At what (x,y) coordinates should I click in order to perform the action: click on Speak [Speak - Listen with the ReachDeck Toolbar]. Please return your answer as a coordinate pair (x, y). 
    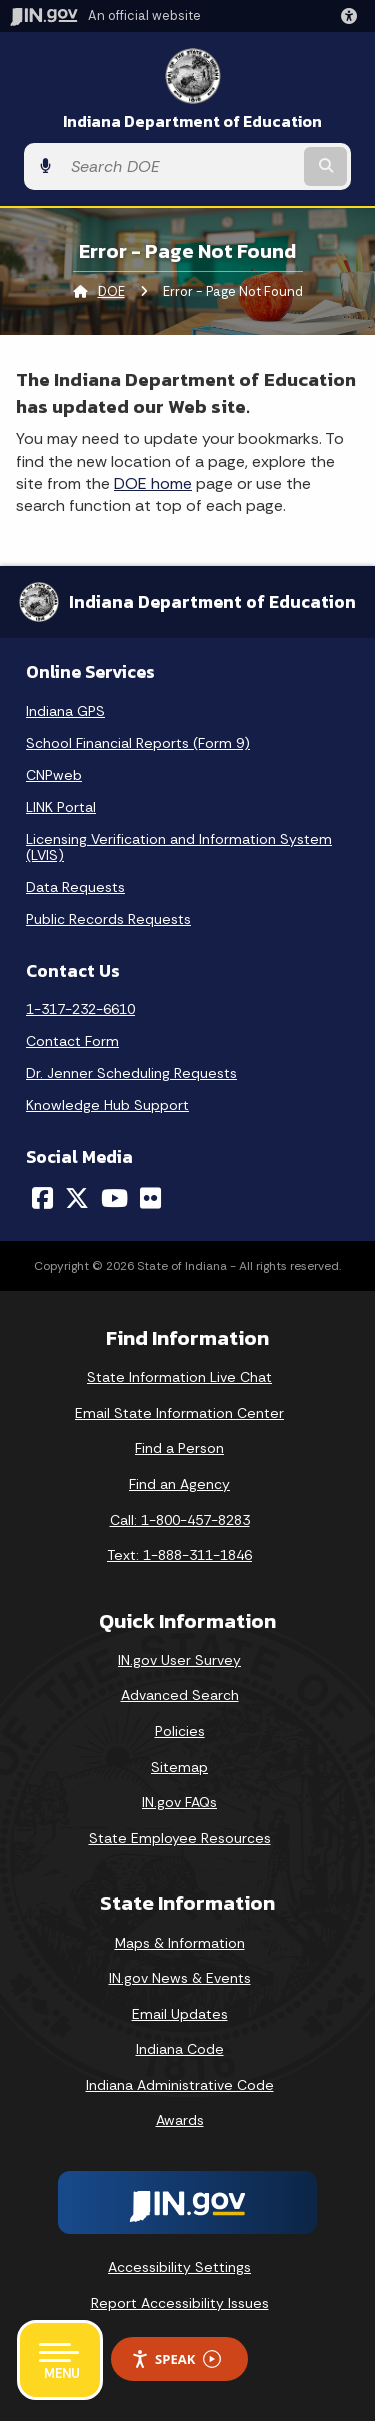
    Looking at the image, I should click on (176, 2359).